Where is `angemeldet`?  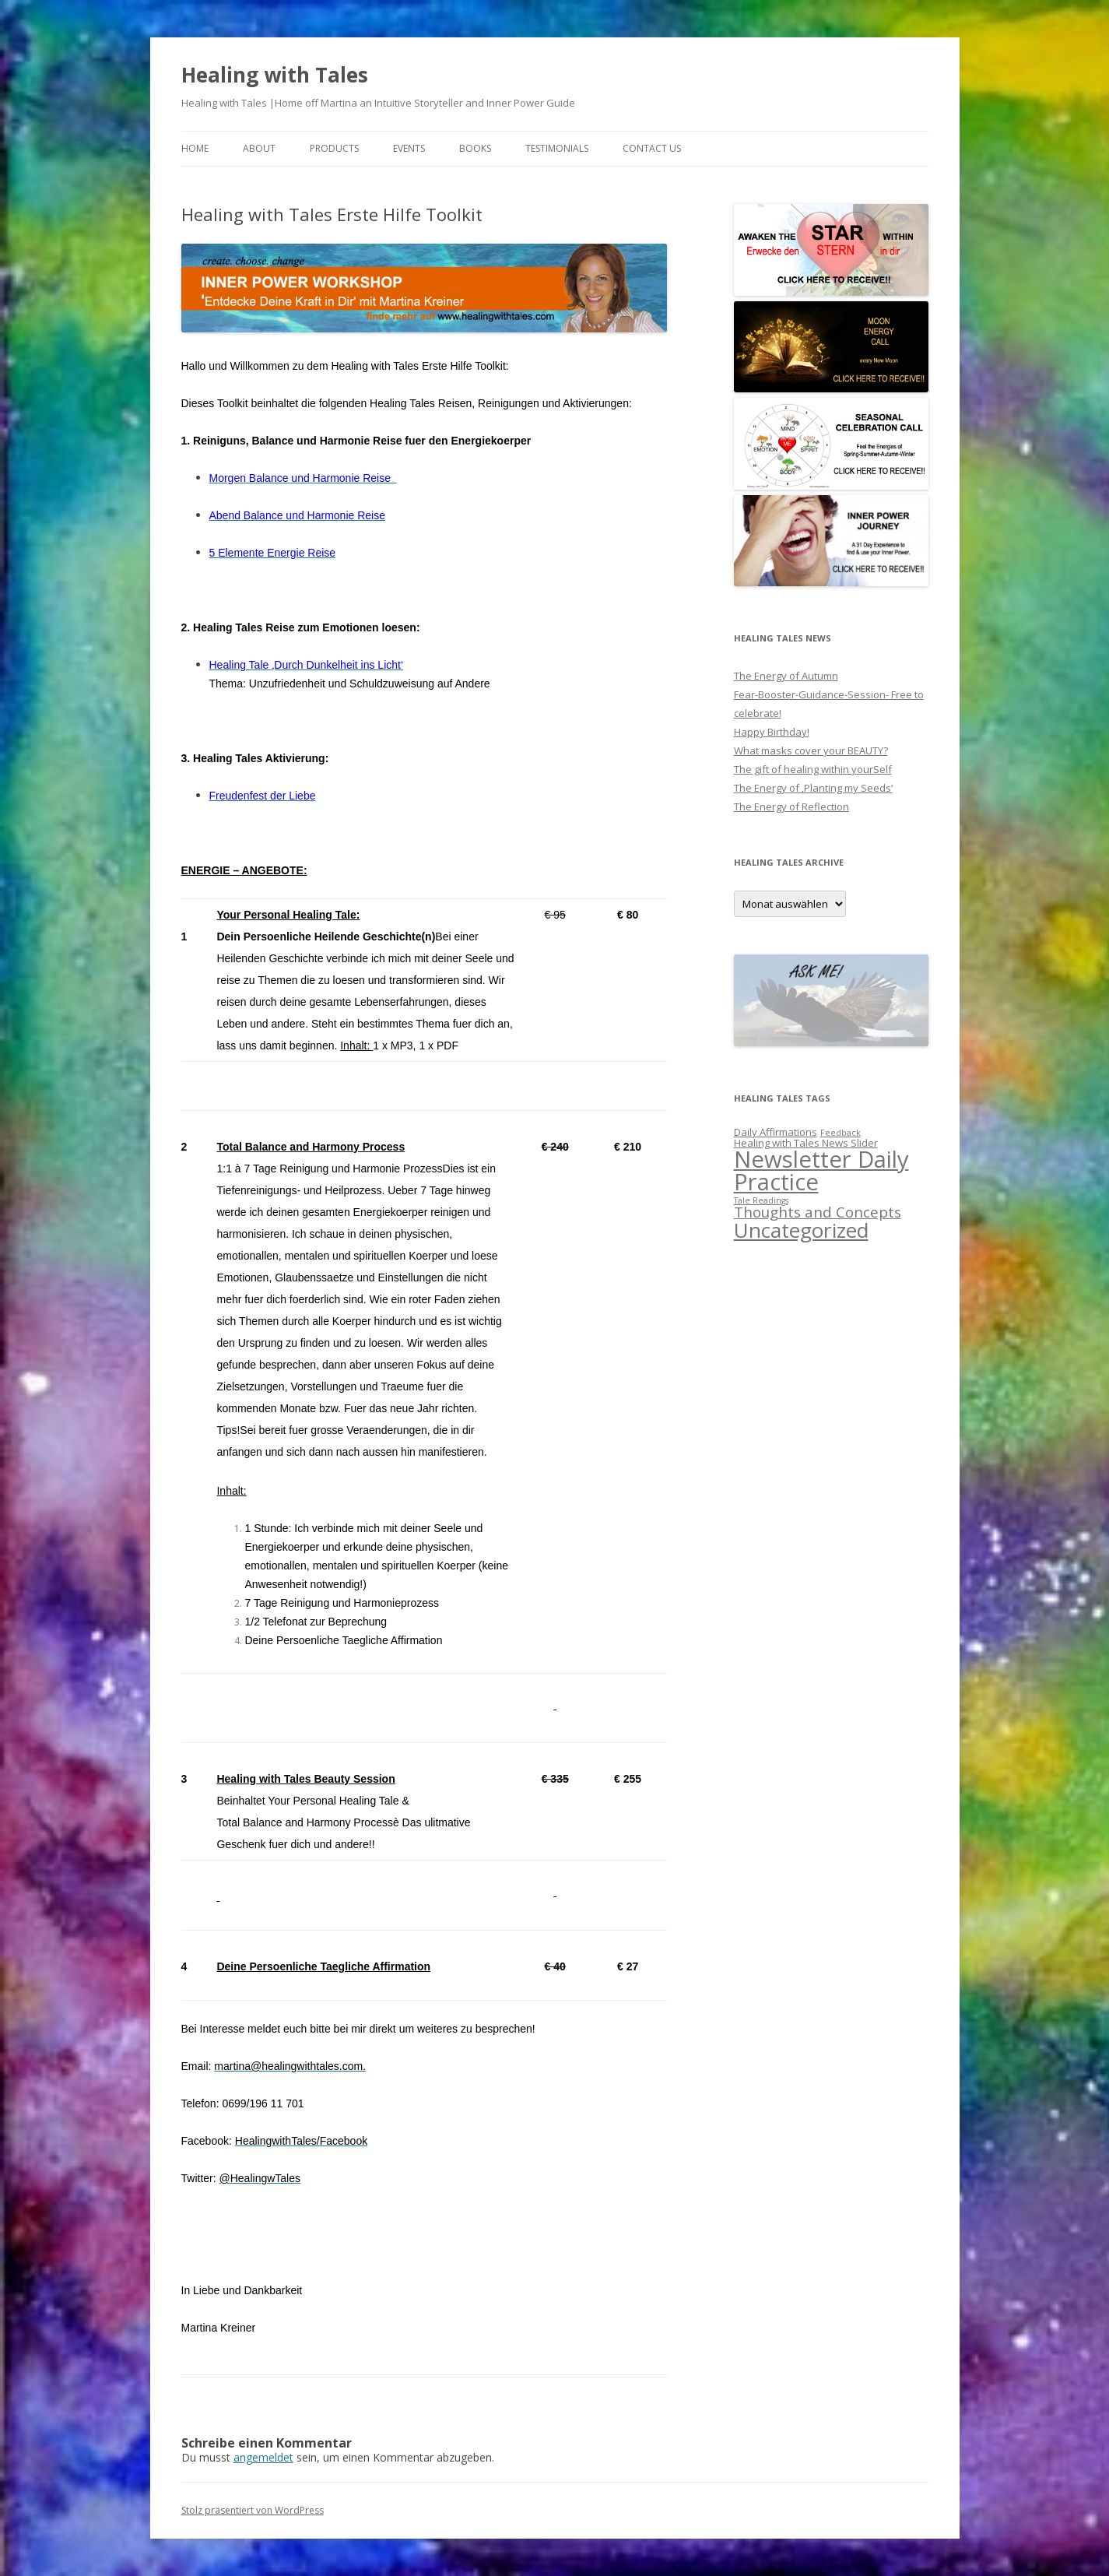
angemeldet is located at coordinates (263, 2457).